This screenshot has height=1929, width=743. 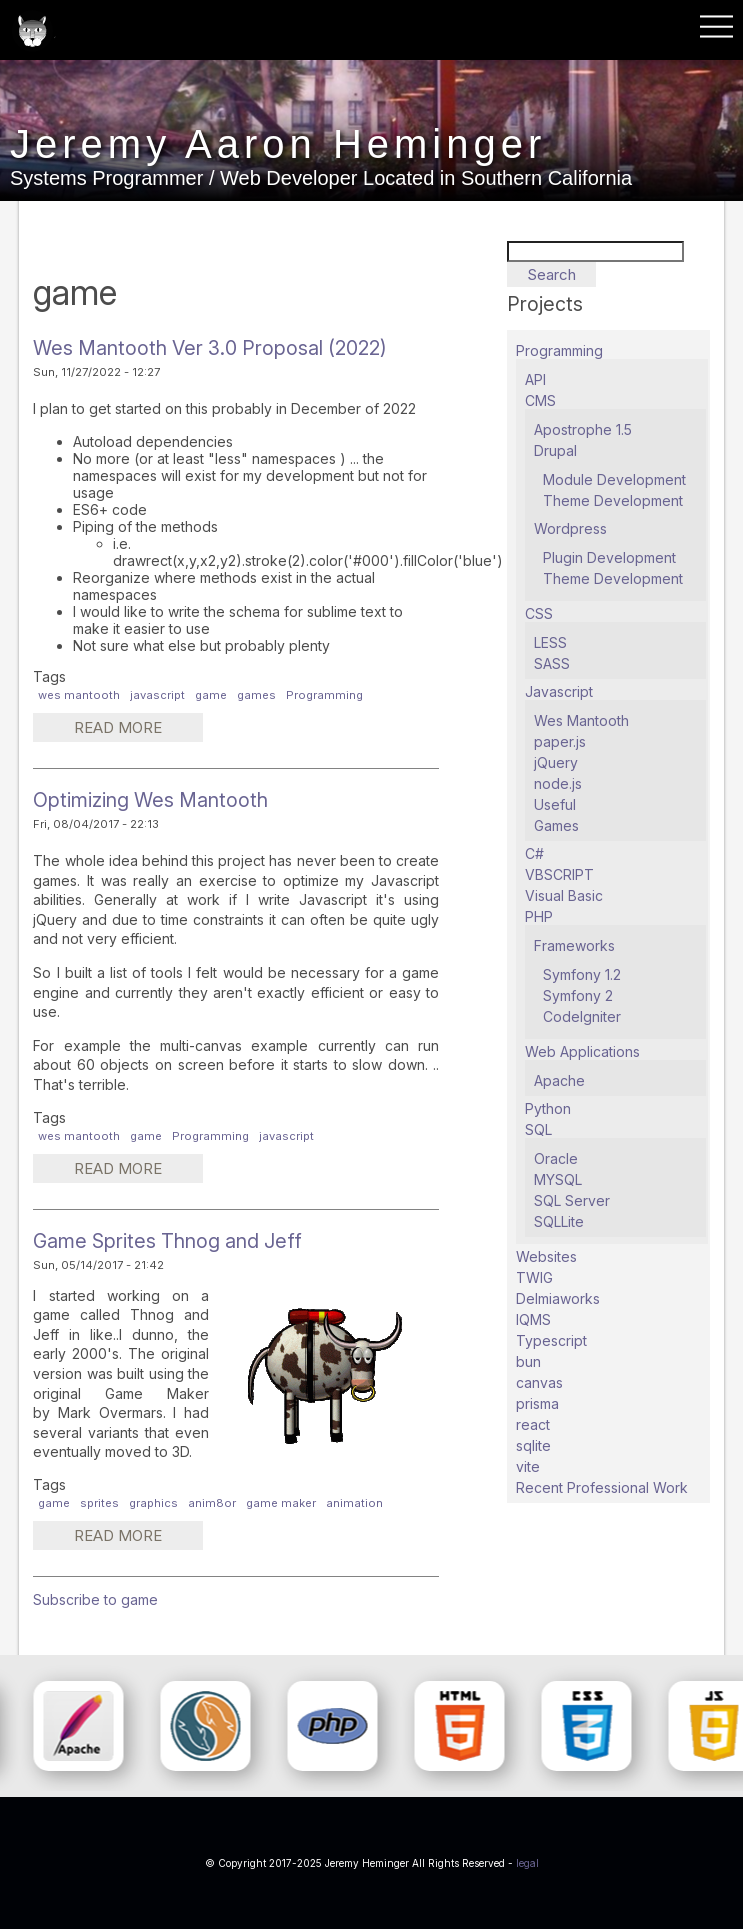 I want to click on CSS, so click(x=539, y=613).